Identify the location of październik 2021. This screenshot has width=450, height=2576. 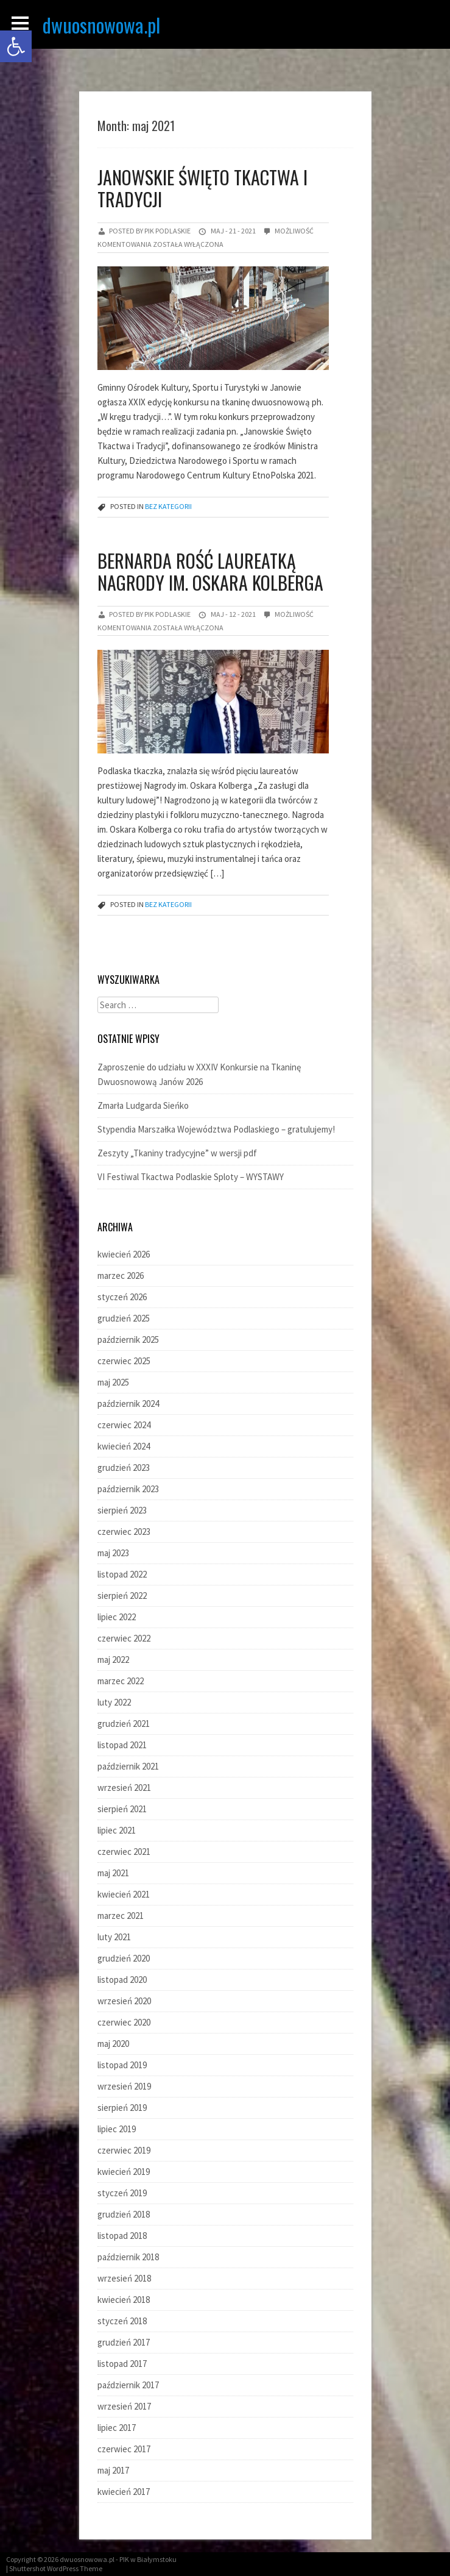
(128, 1766).